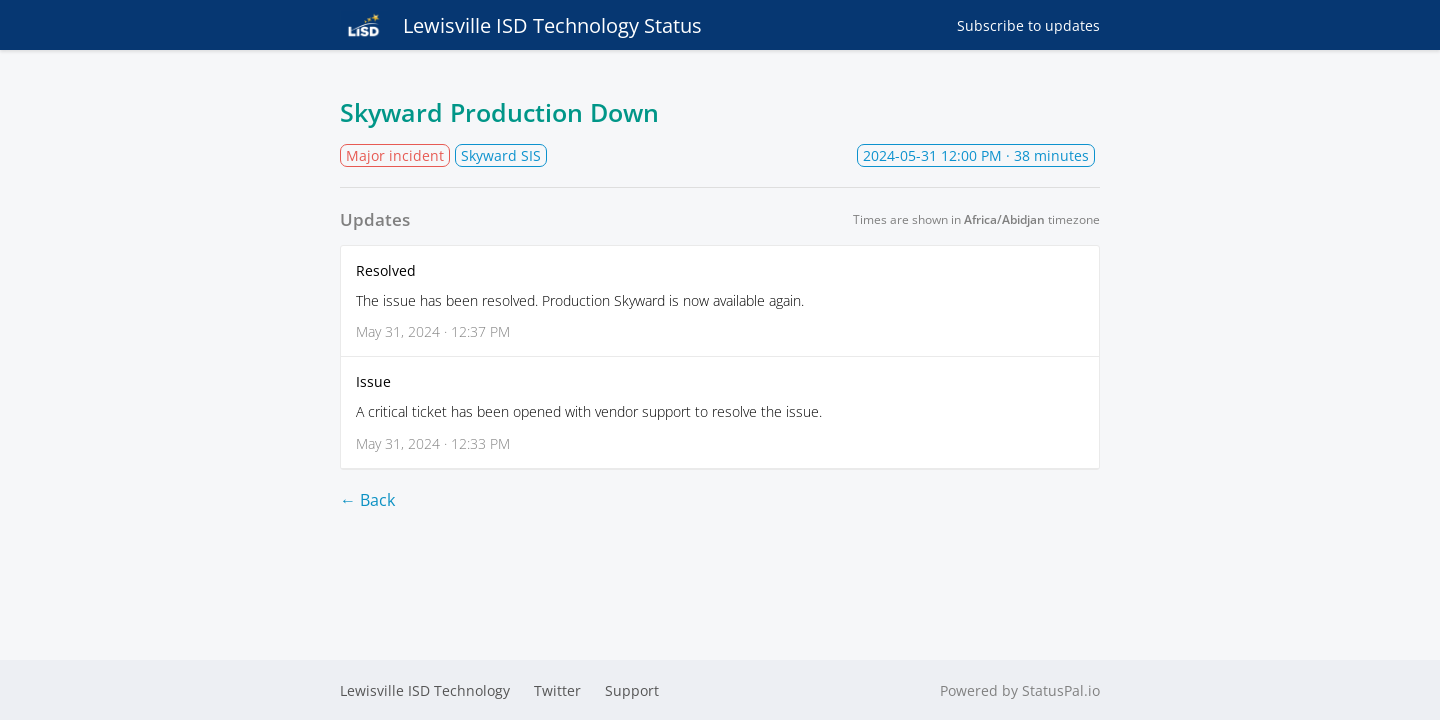 This screenshot has height=720, width=1440. Describe the element at coordinates (1028, 25) in the screenshot. I see `Subscribe` at that location.